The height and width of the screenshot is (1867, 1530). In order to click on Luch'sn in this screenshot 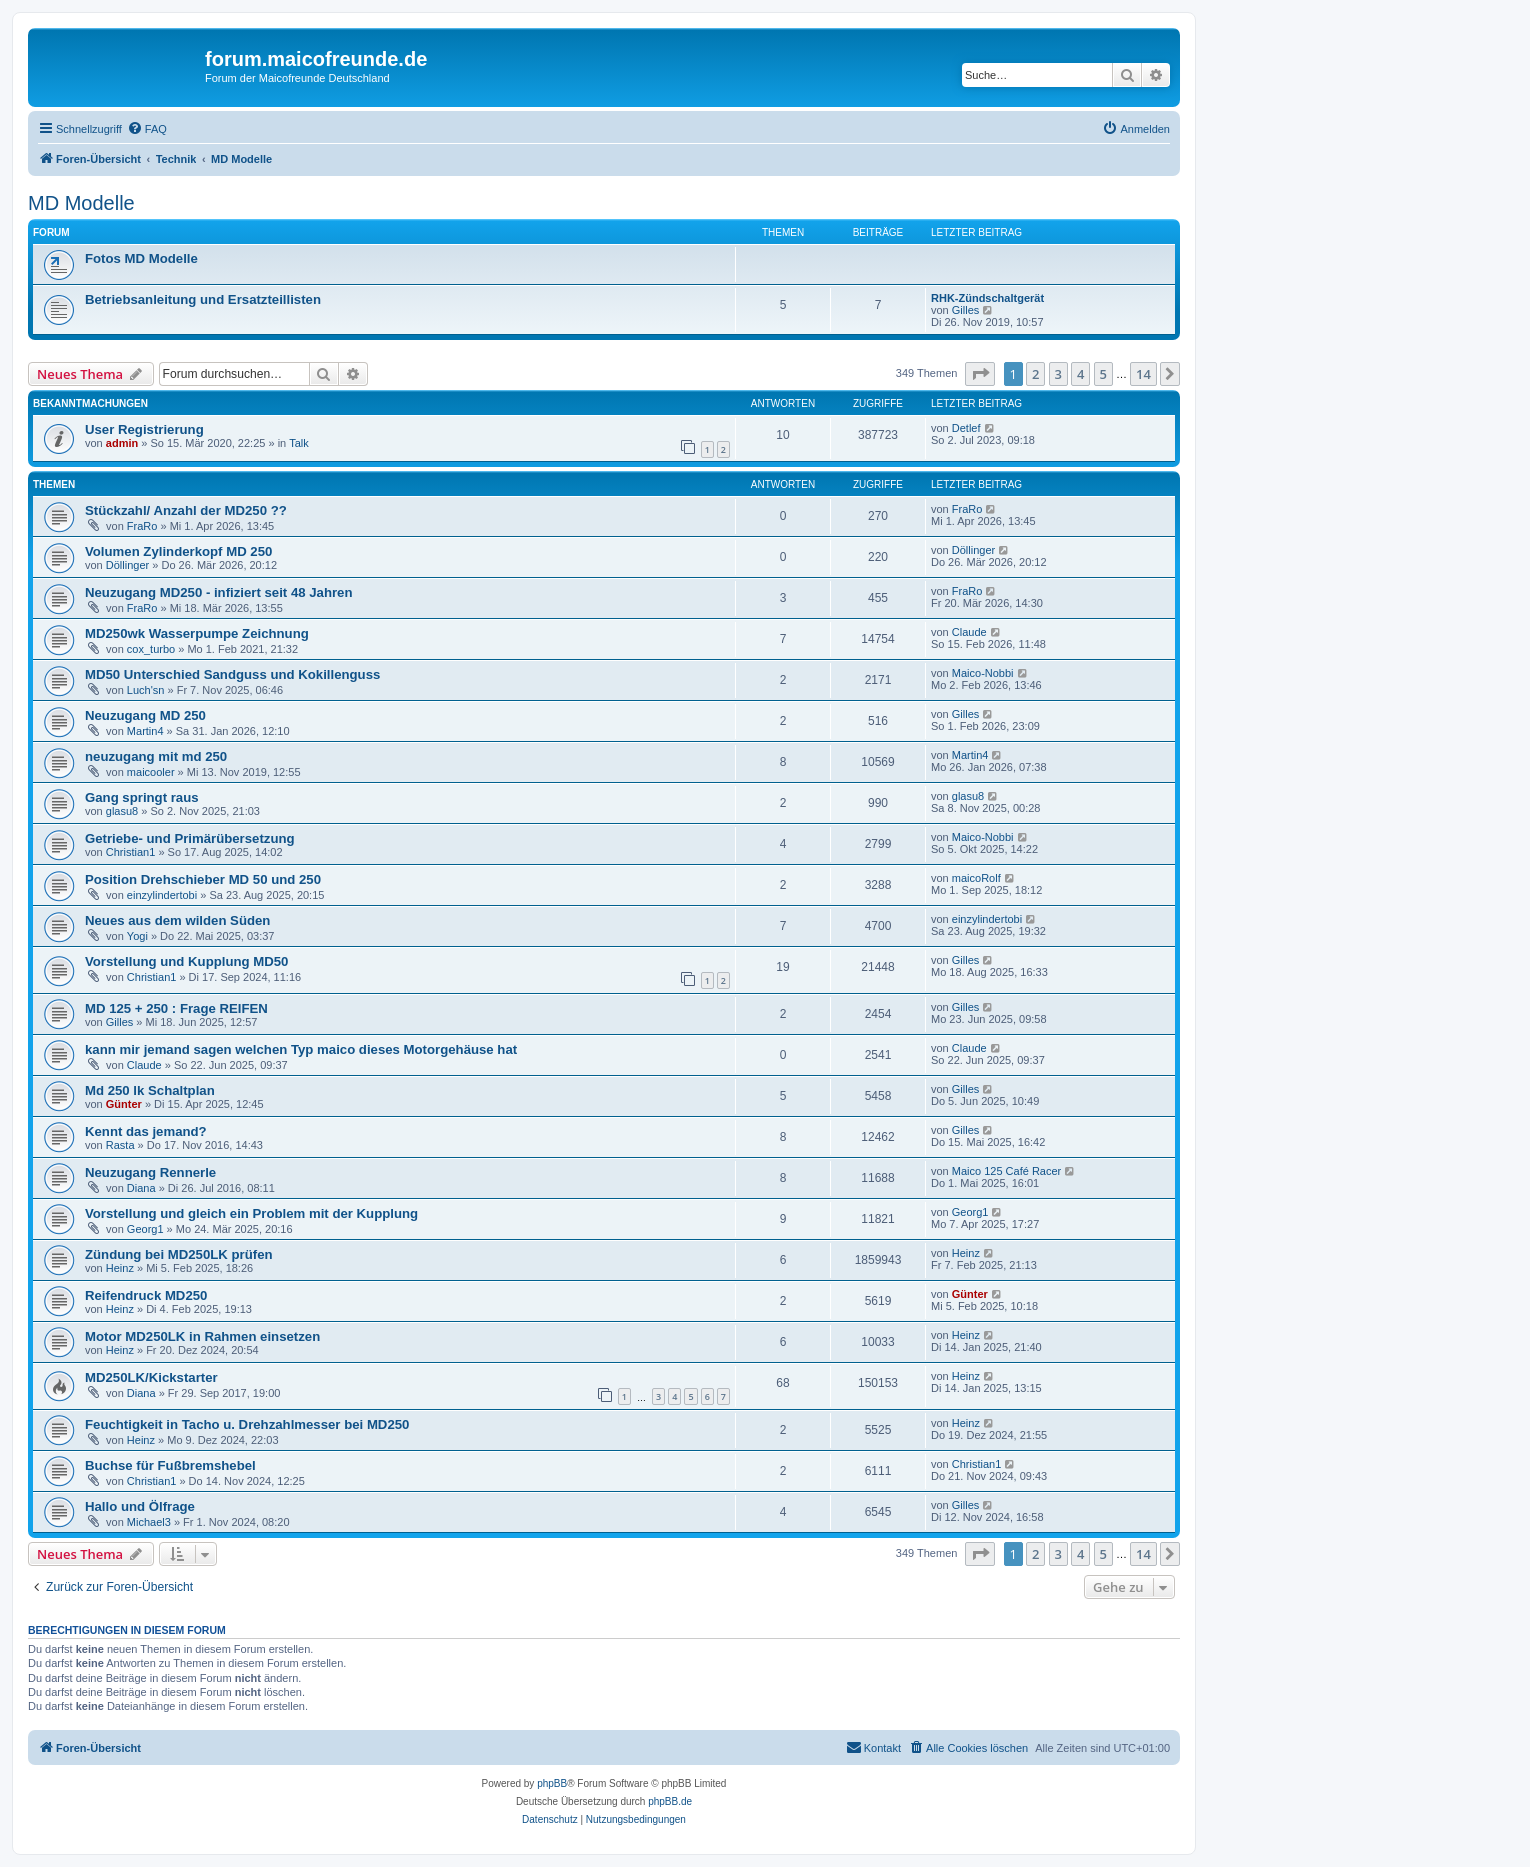, I will do `click(146, 690)`.